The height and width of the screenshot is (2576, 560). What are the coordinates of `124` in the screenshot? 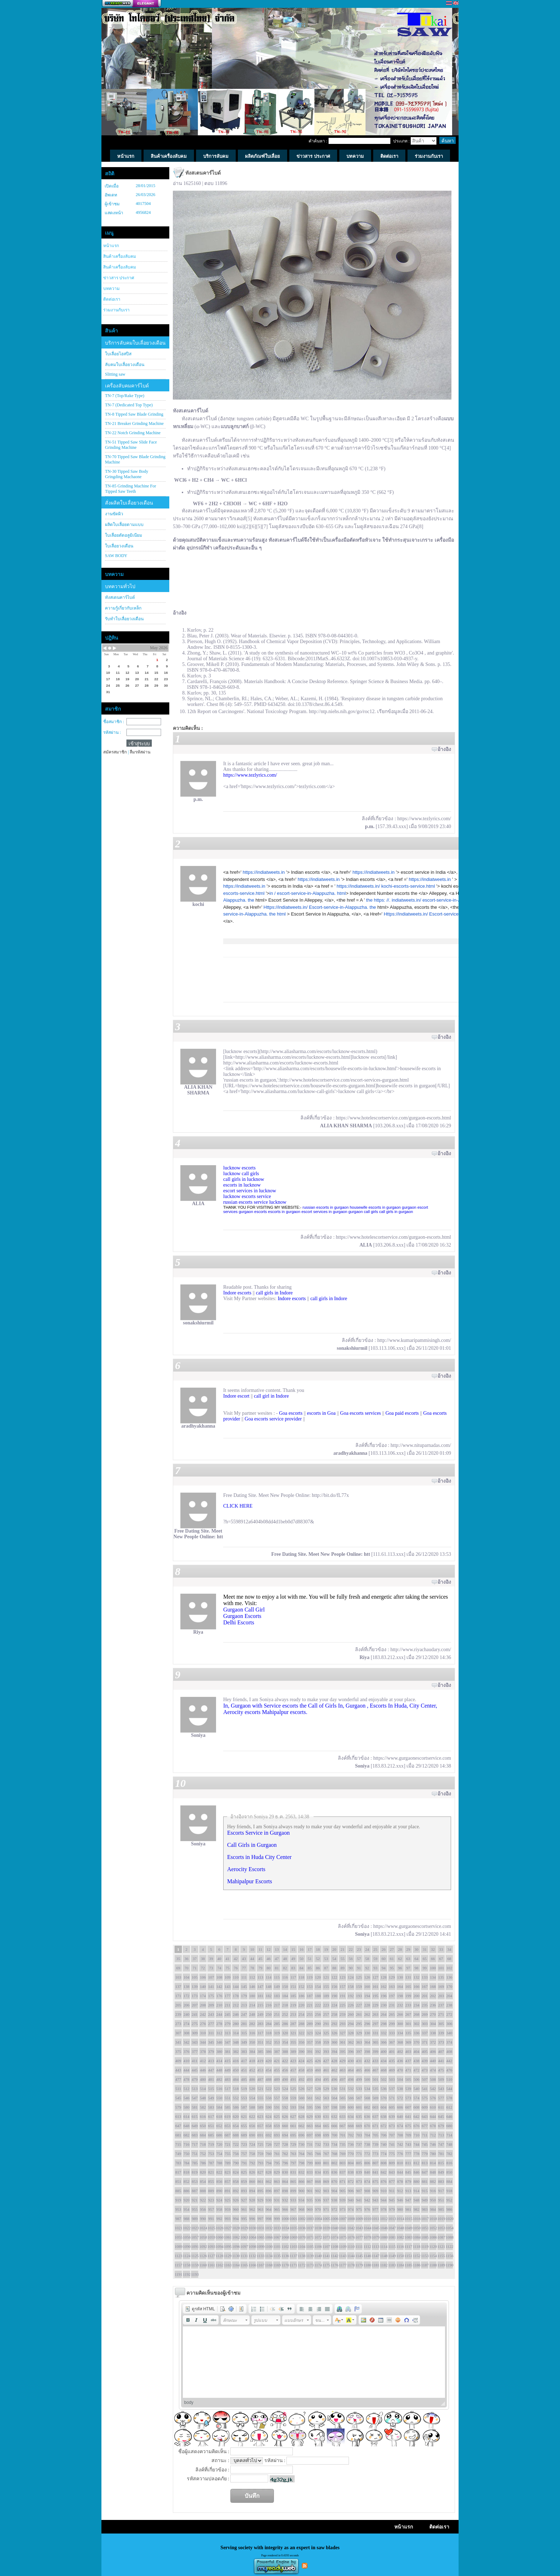 It's located at (351, 1977).